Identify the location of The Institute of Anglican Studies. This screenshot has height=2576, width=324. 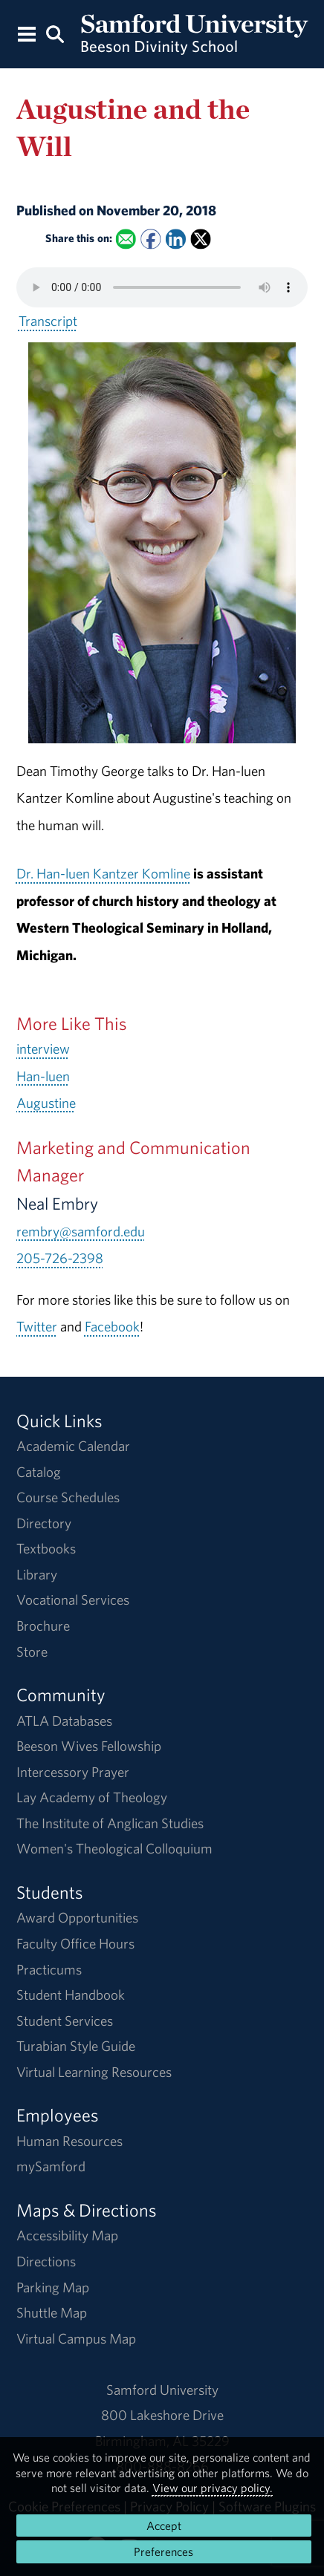
(110, 1823).